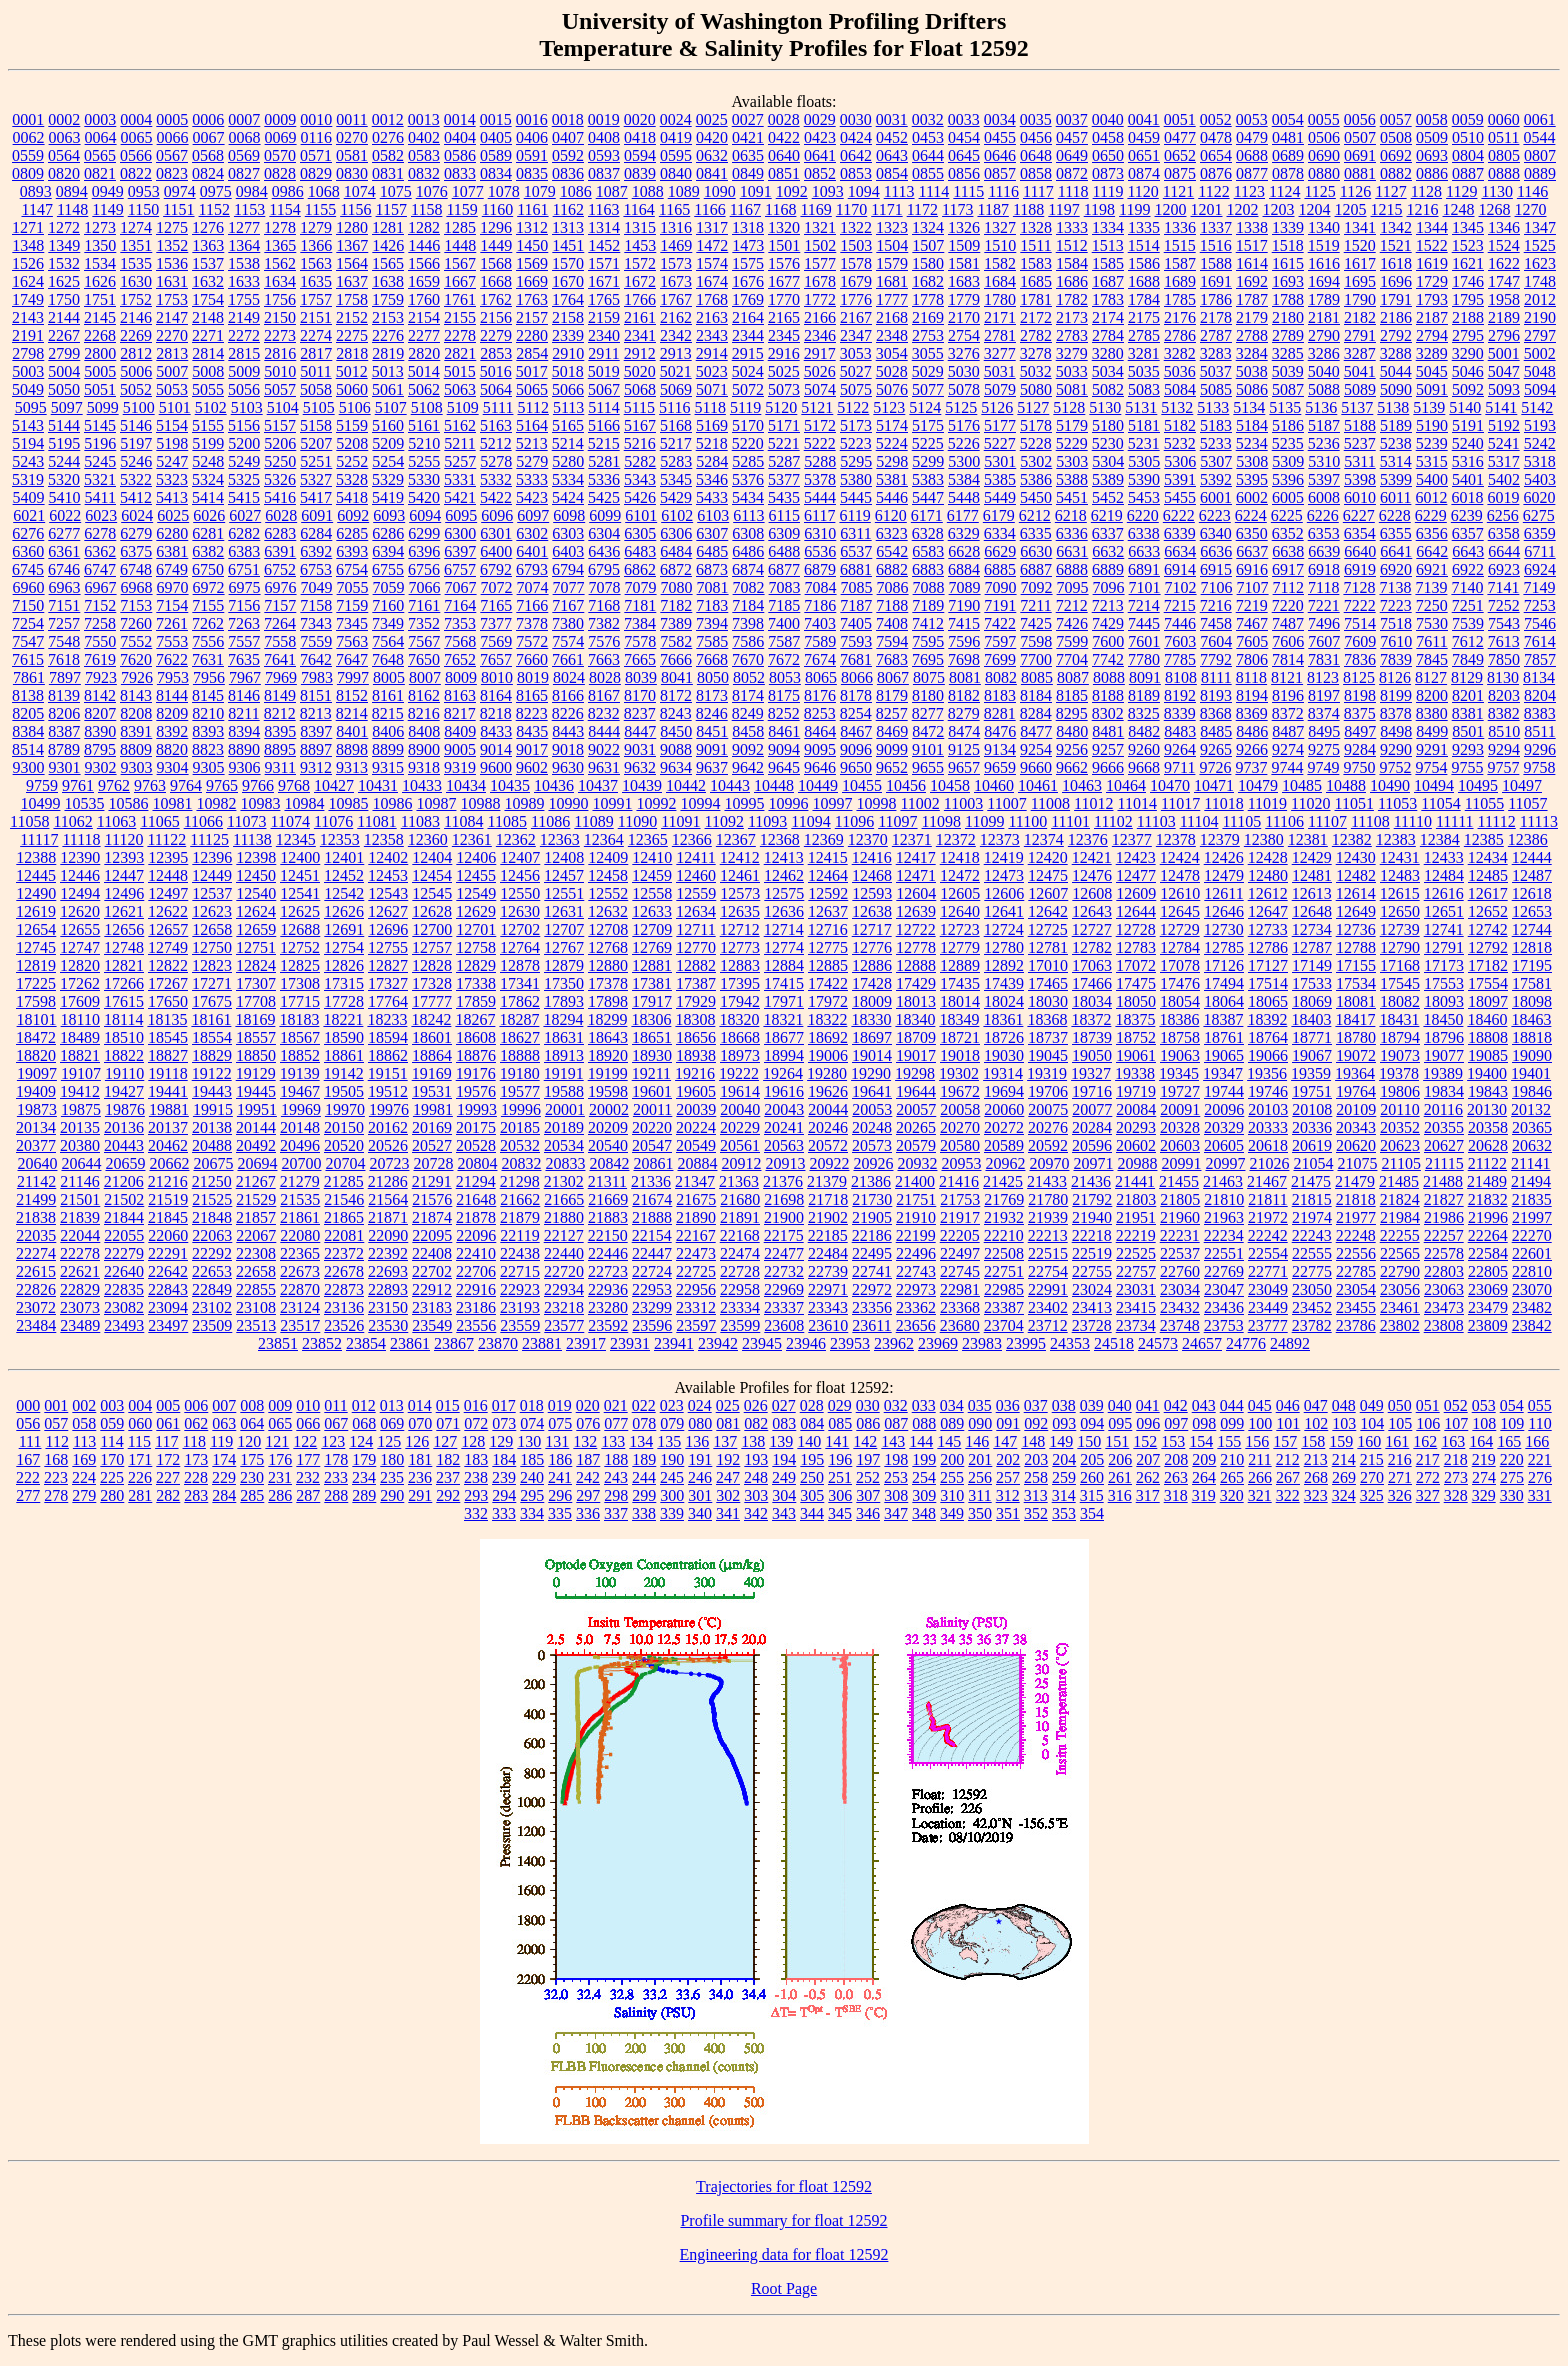 Image resolution: width=1568 pixels, height=2366 pixels. Describe the element at coordinates (1136, 947) in the screenshot. I see `12783` at that location.